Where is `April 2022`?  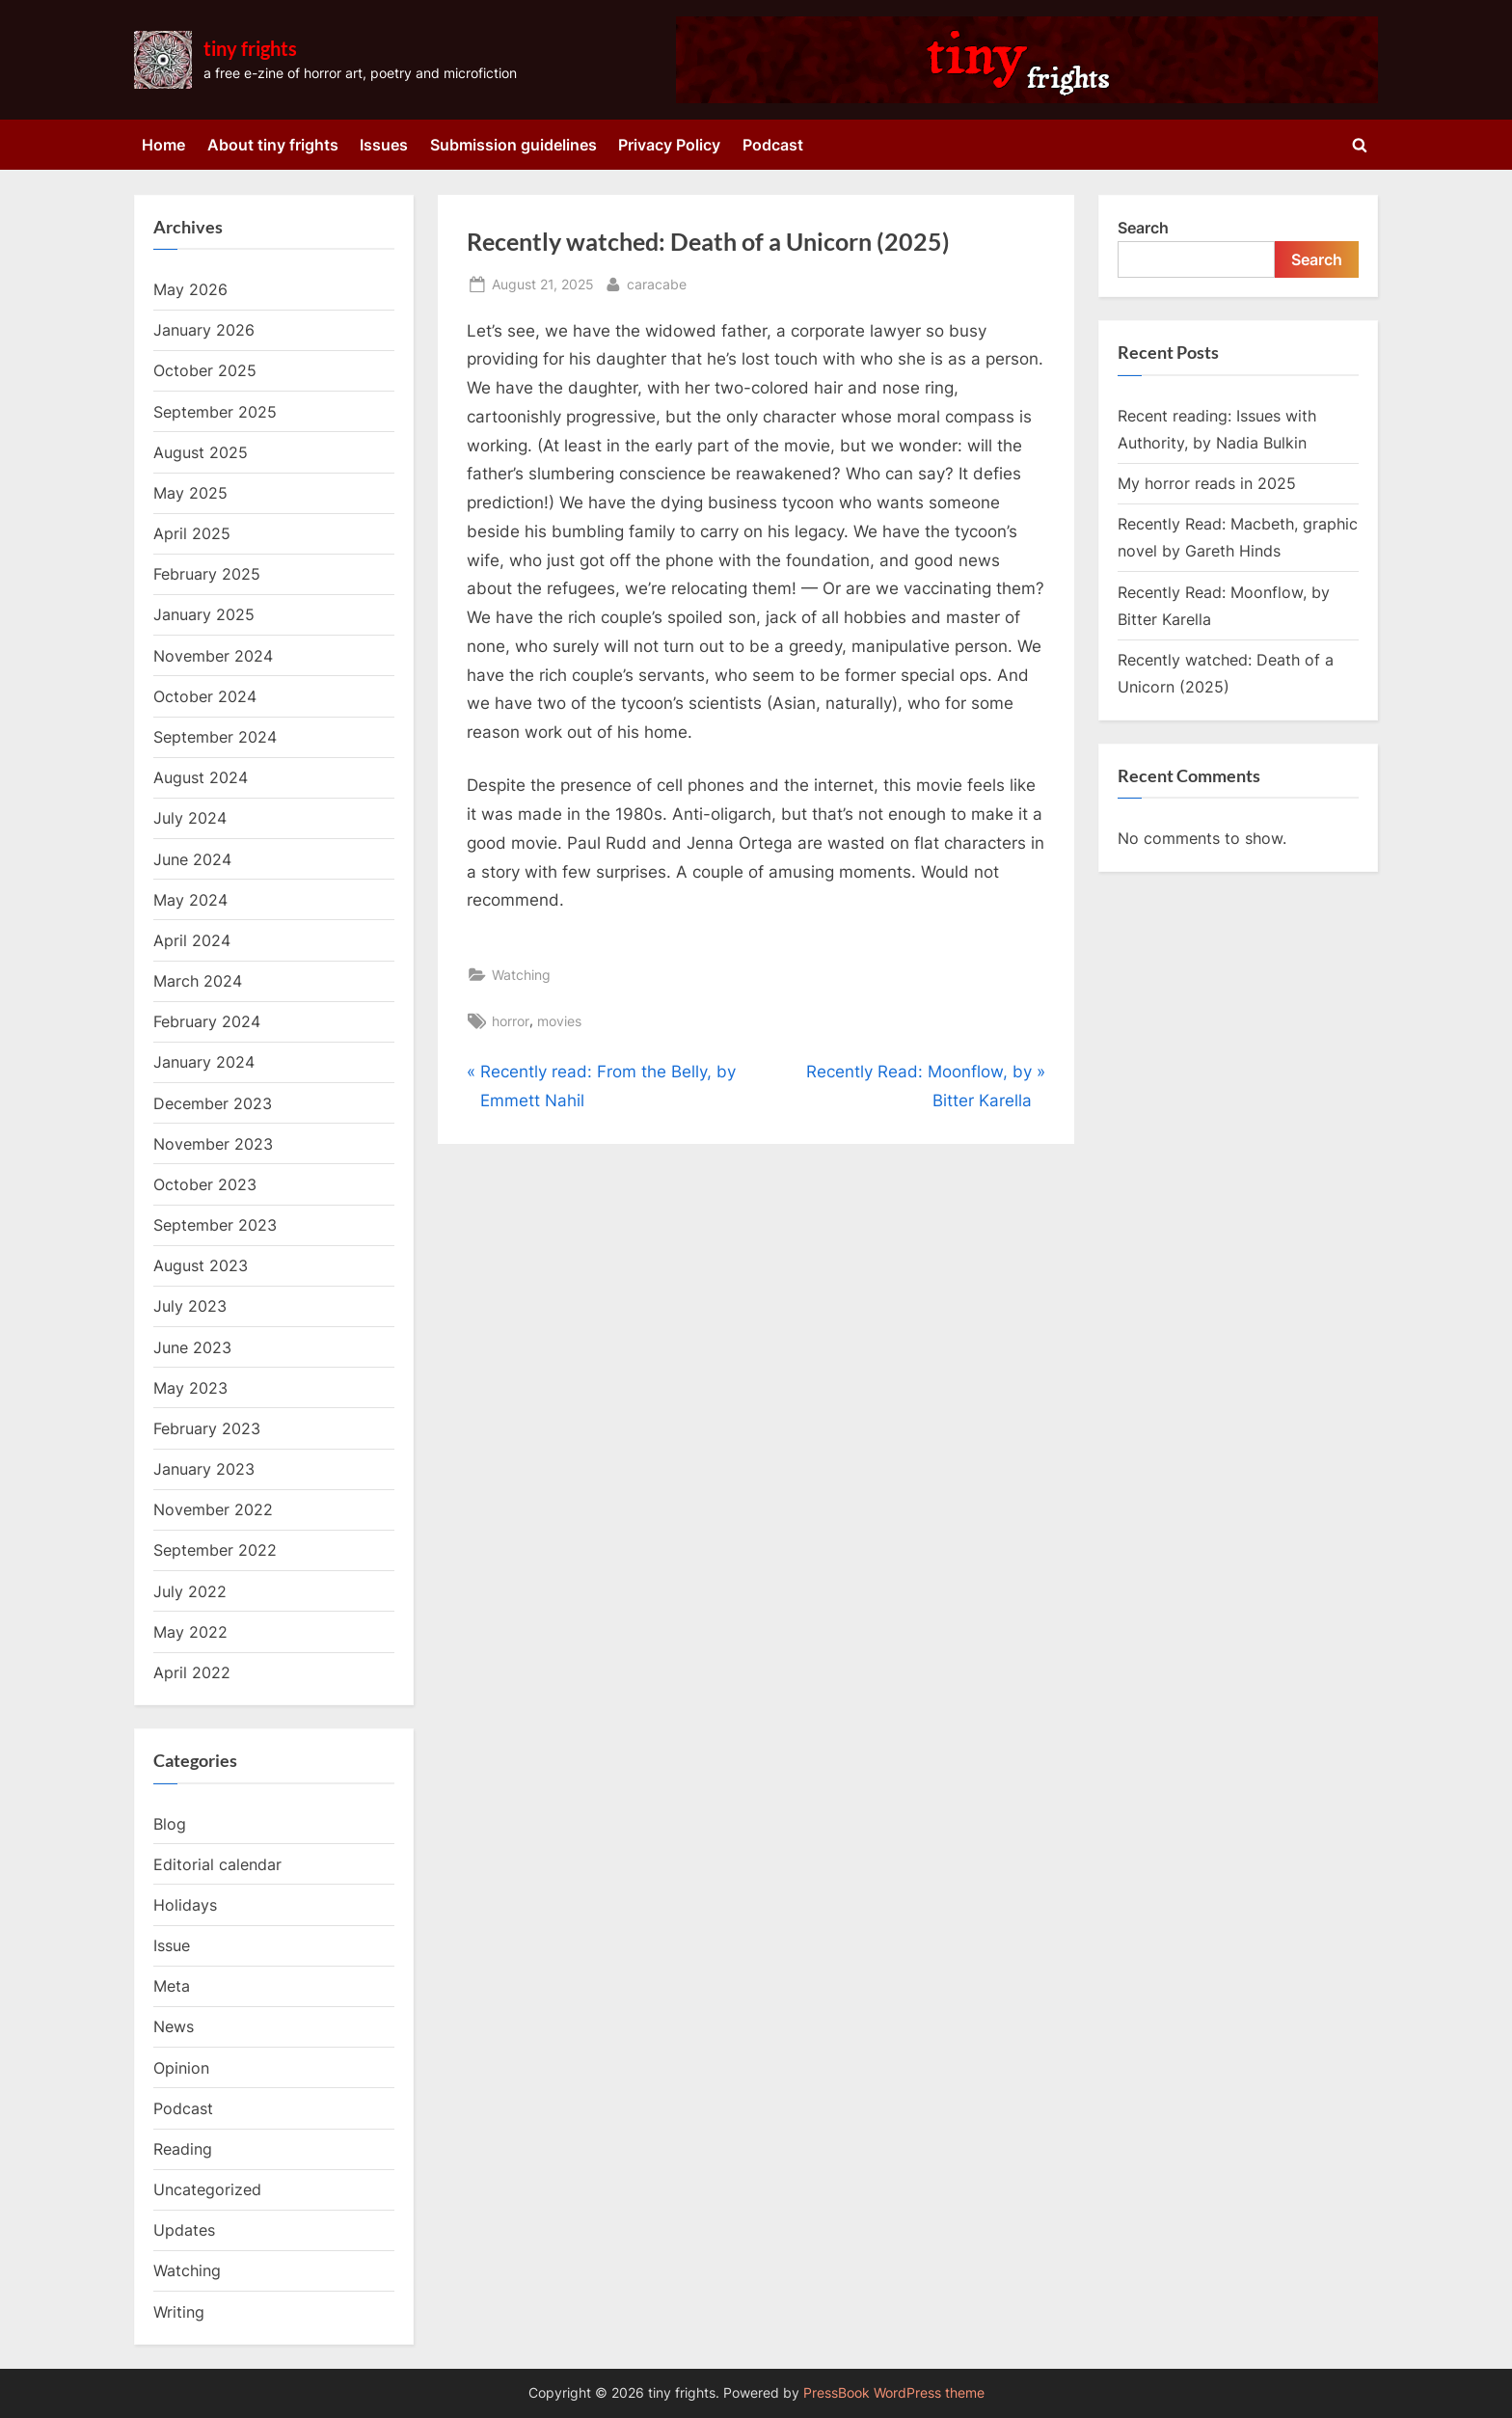
April 2022 is located at coordinates (191, 1672).